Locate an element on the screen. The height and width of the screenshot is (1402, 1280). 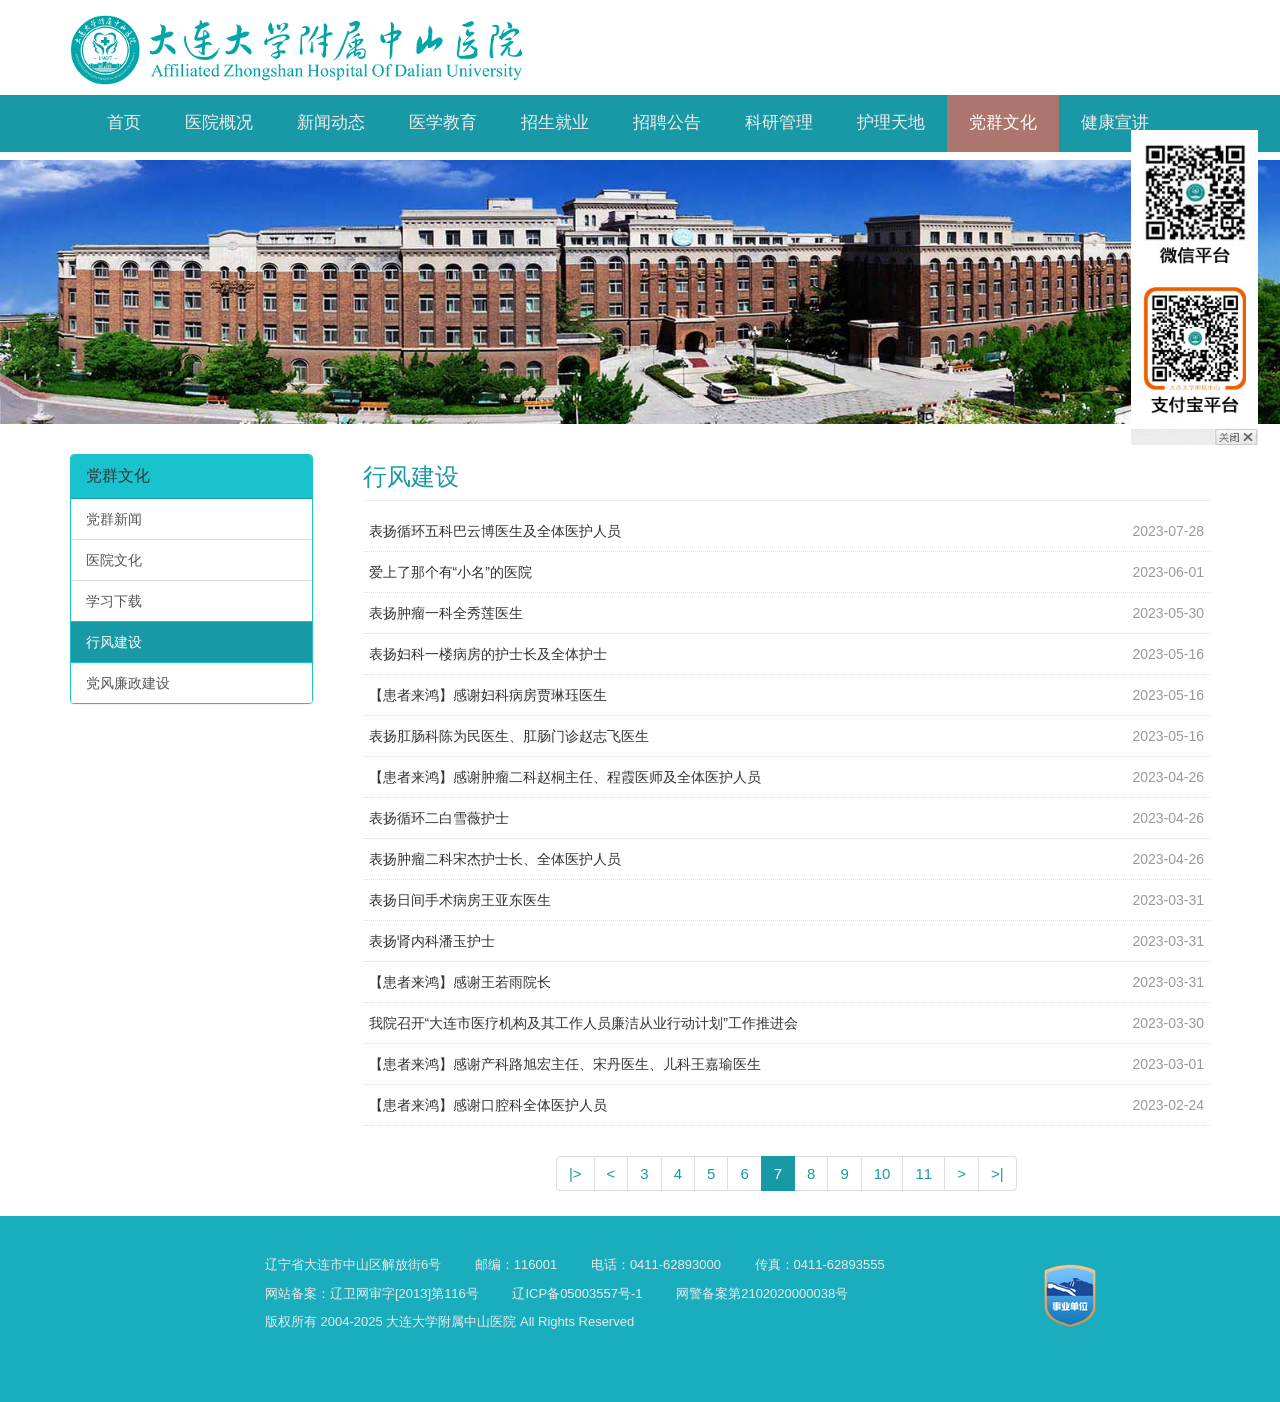
【患者来鸿】感谢肿瘤二科赵桐主任、程霞医师及全体医护人员 is located at coordinates (565, 777).